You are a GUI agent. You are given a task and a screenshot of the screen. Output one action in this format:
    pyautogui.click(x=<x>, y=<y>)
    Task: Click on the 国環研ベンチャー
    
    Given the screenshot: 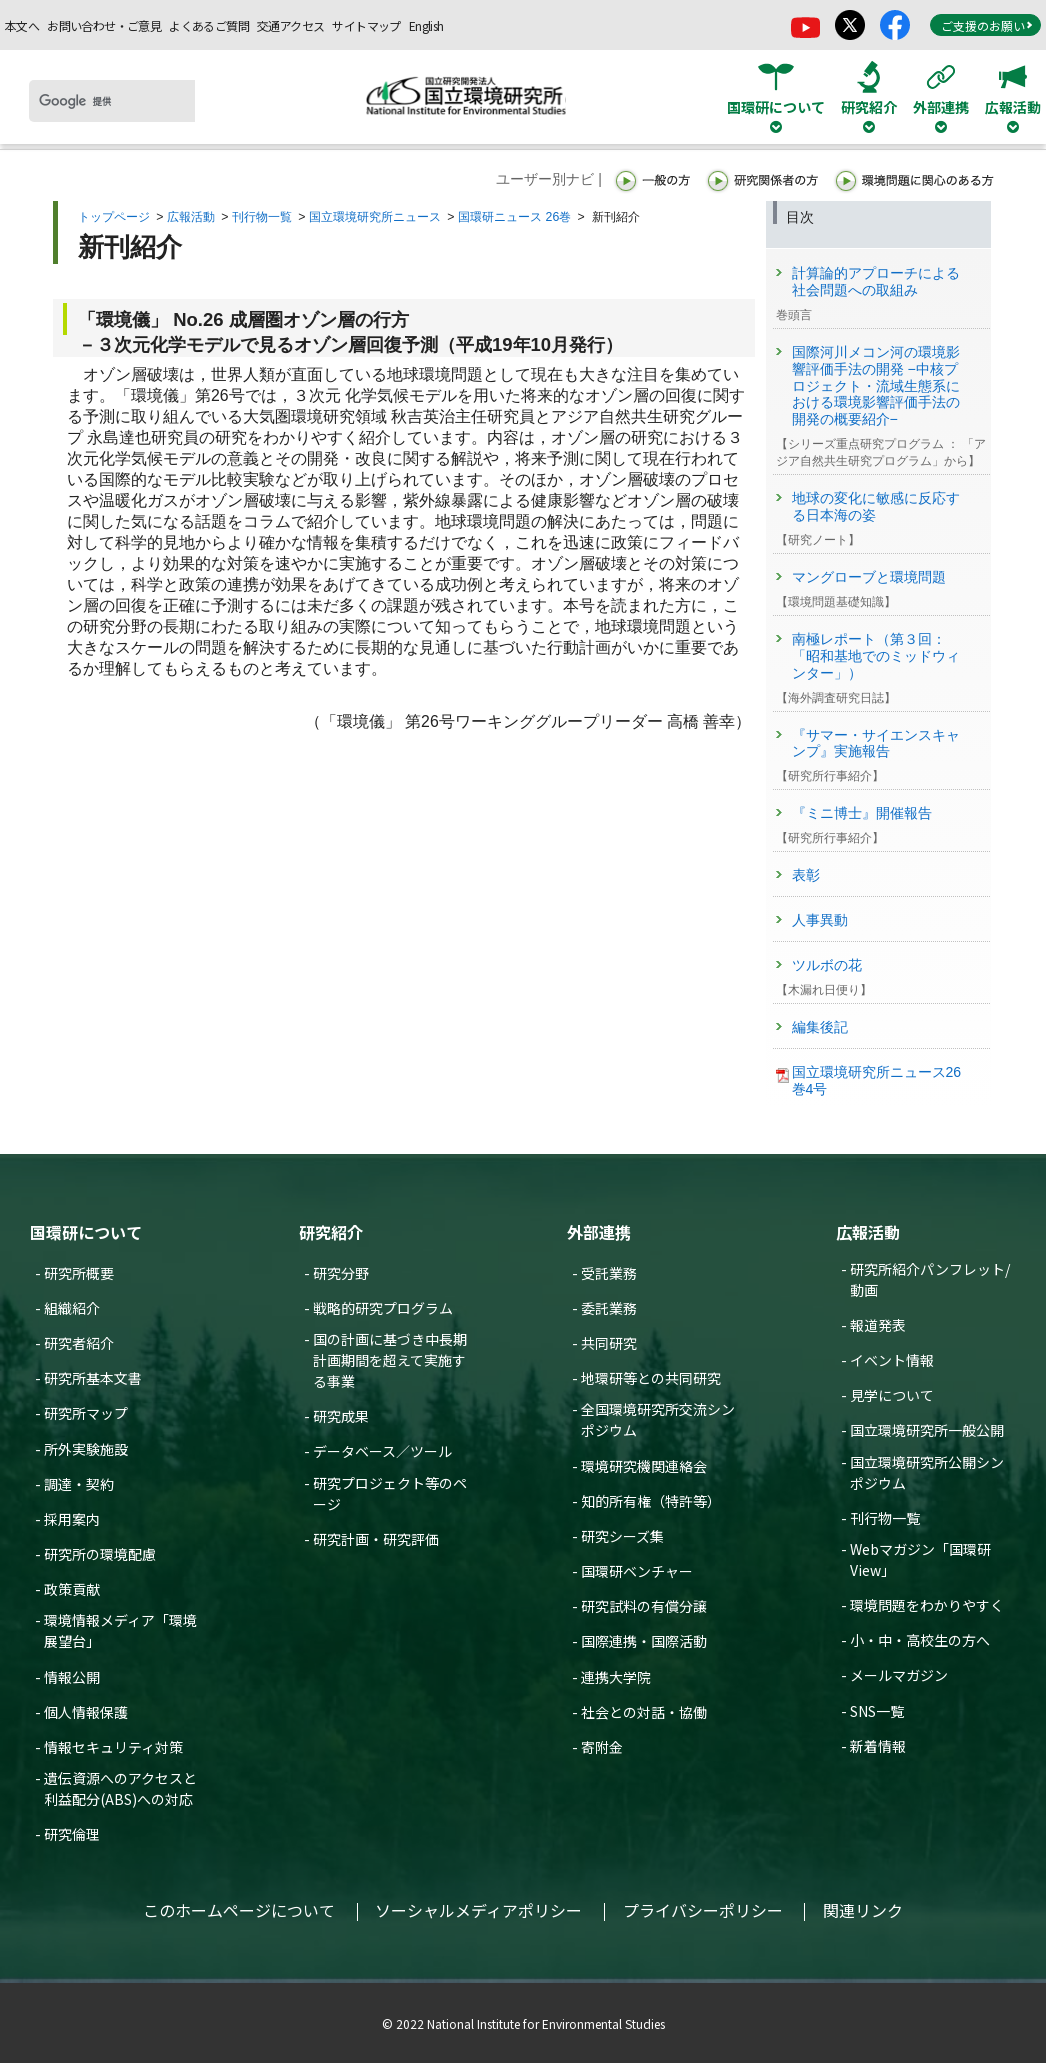 What is the action you would take?
    pyautogui.click(x=637, y=1571)
    